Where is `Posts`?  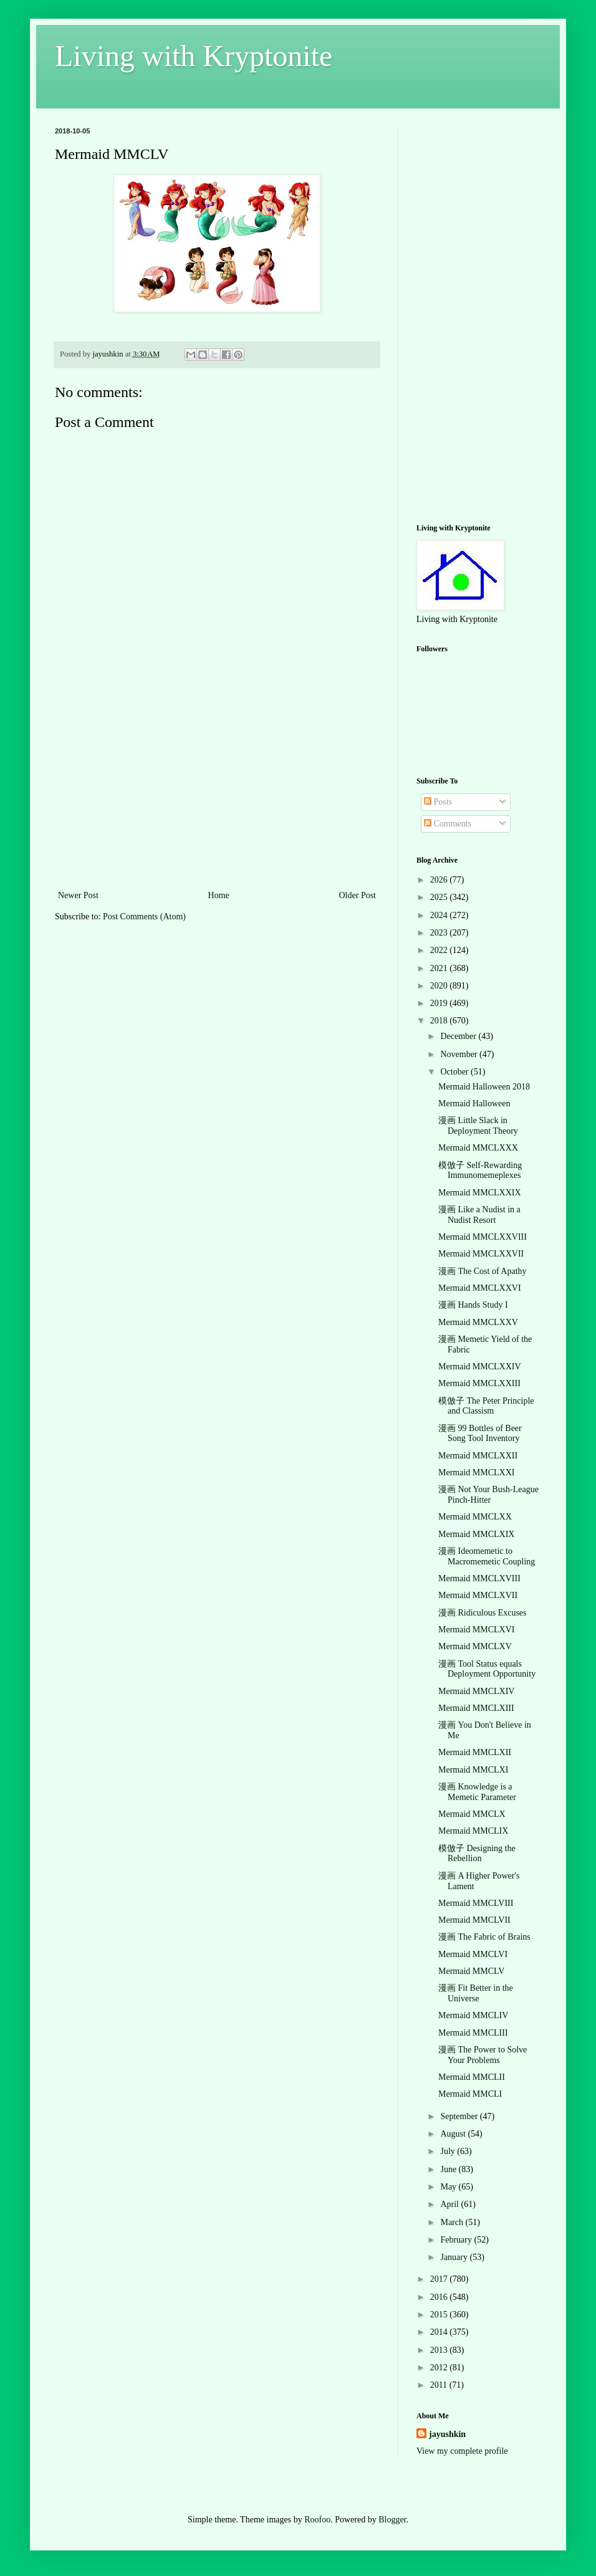
Posts is located at coordinates (438, 802).